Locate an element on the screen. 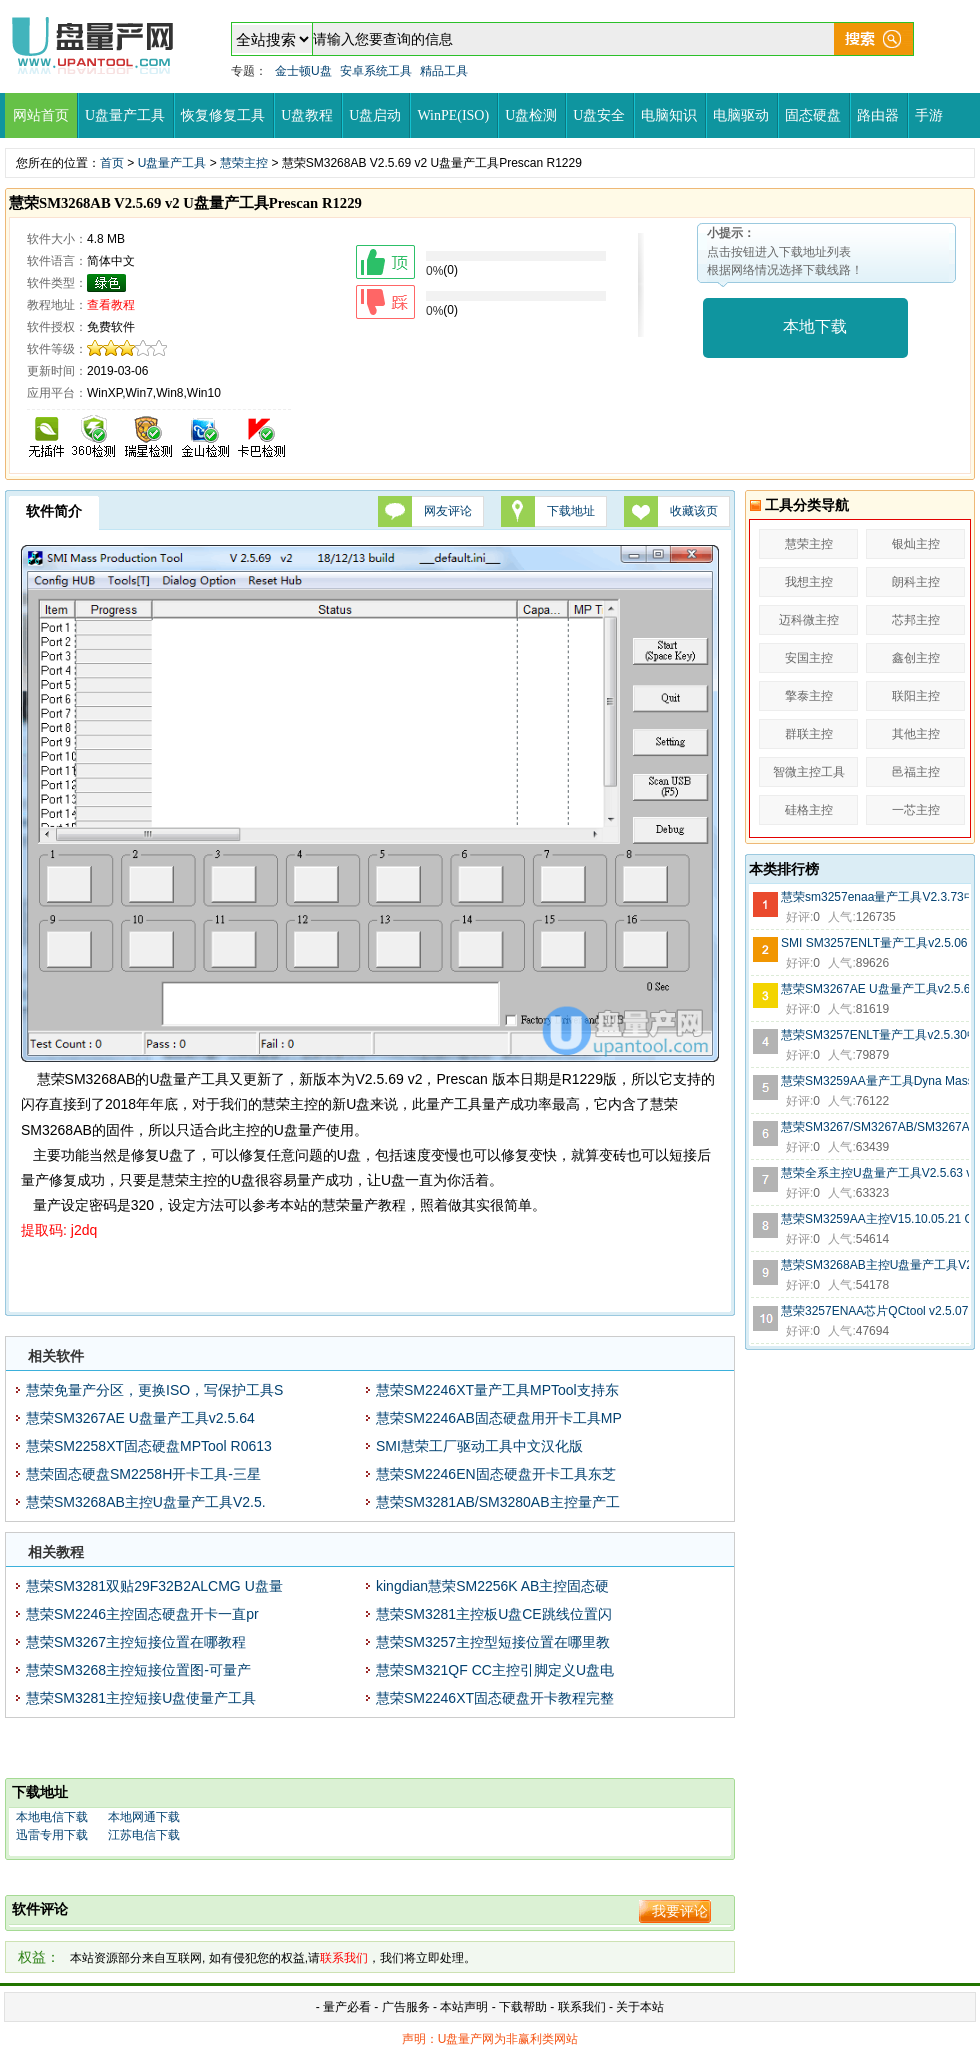 The width and height of the screenshot is (980, 2053). 慧荣SM3267AE U盘量产工具v2.5.64 R0413版 is located at coordinates (875, 989).